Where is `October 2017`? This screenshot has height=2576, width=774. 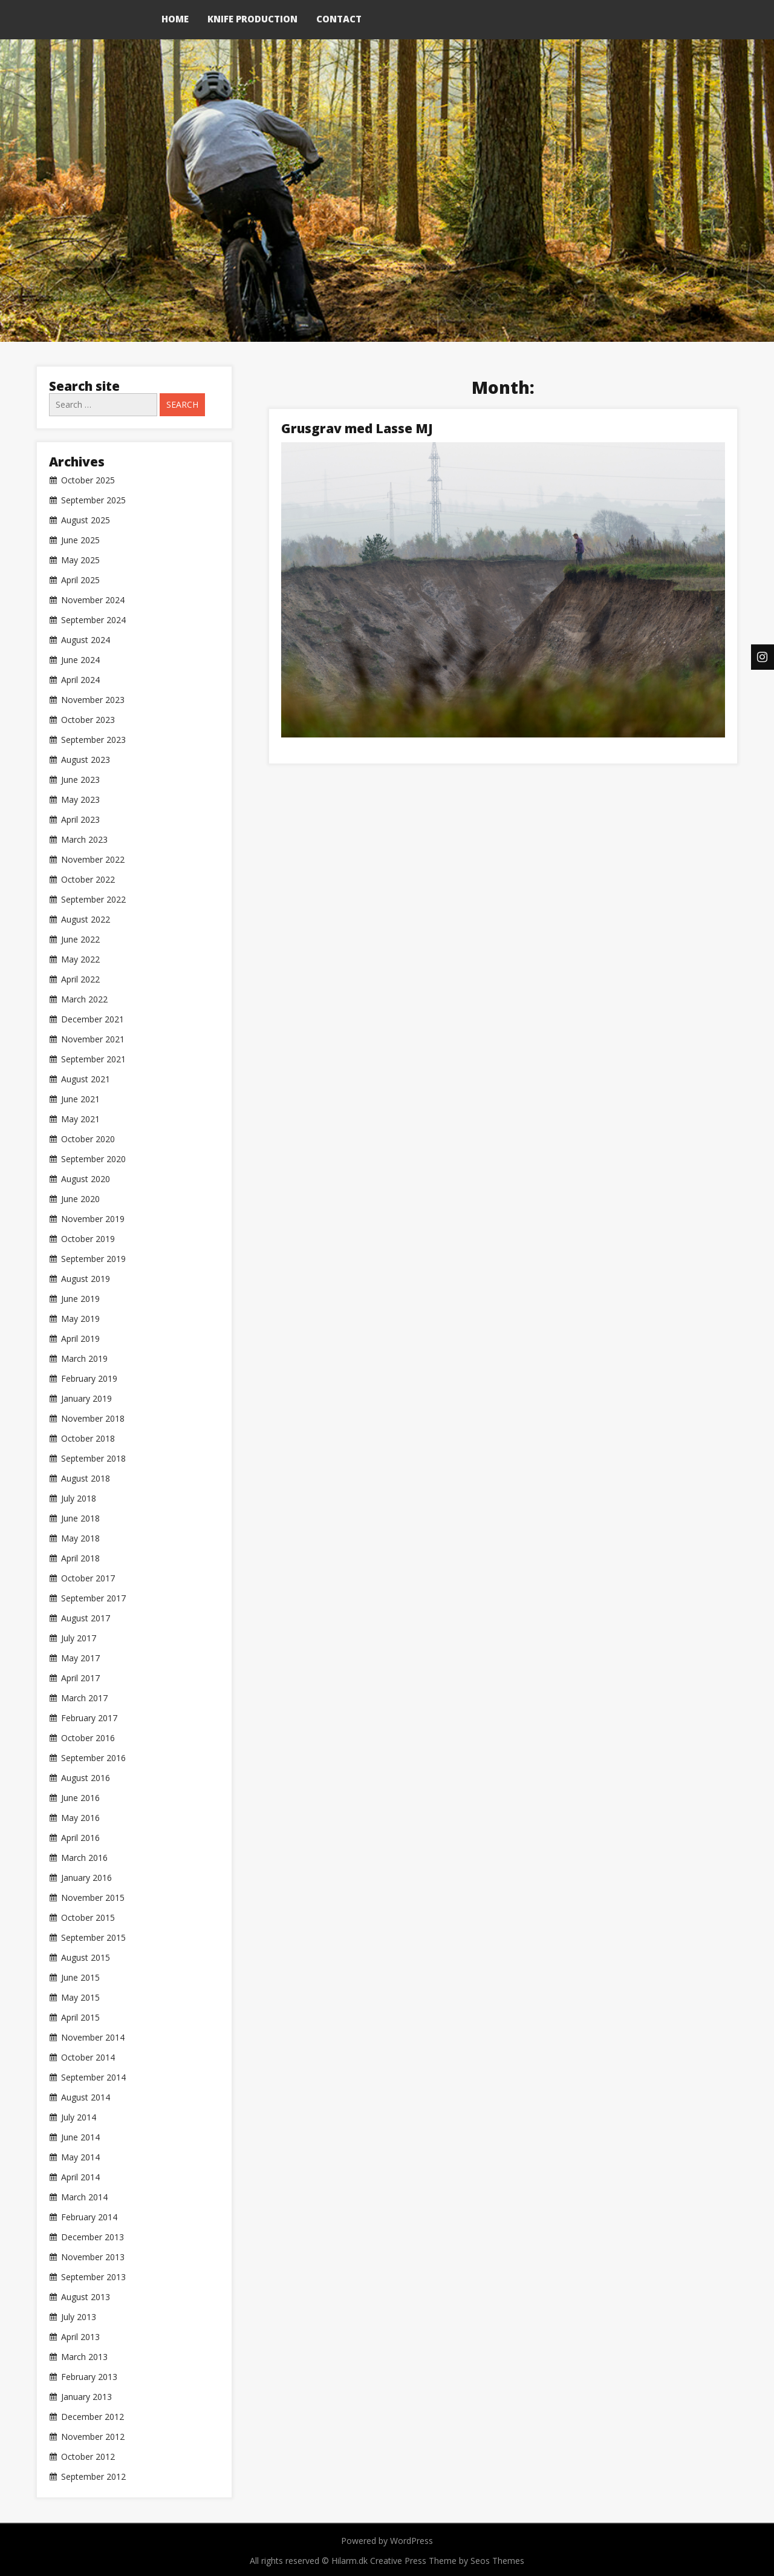 October 2017 is located at coordinates (88, 1578).